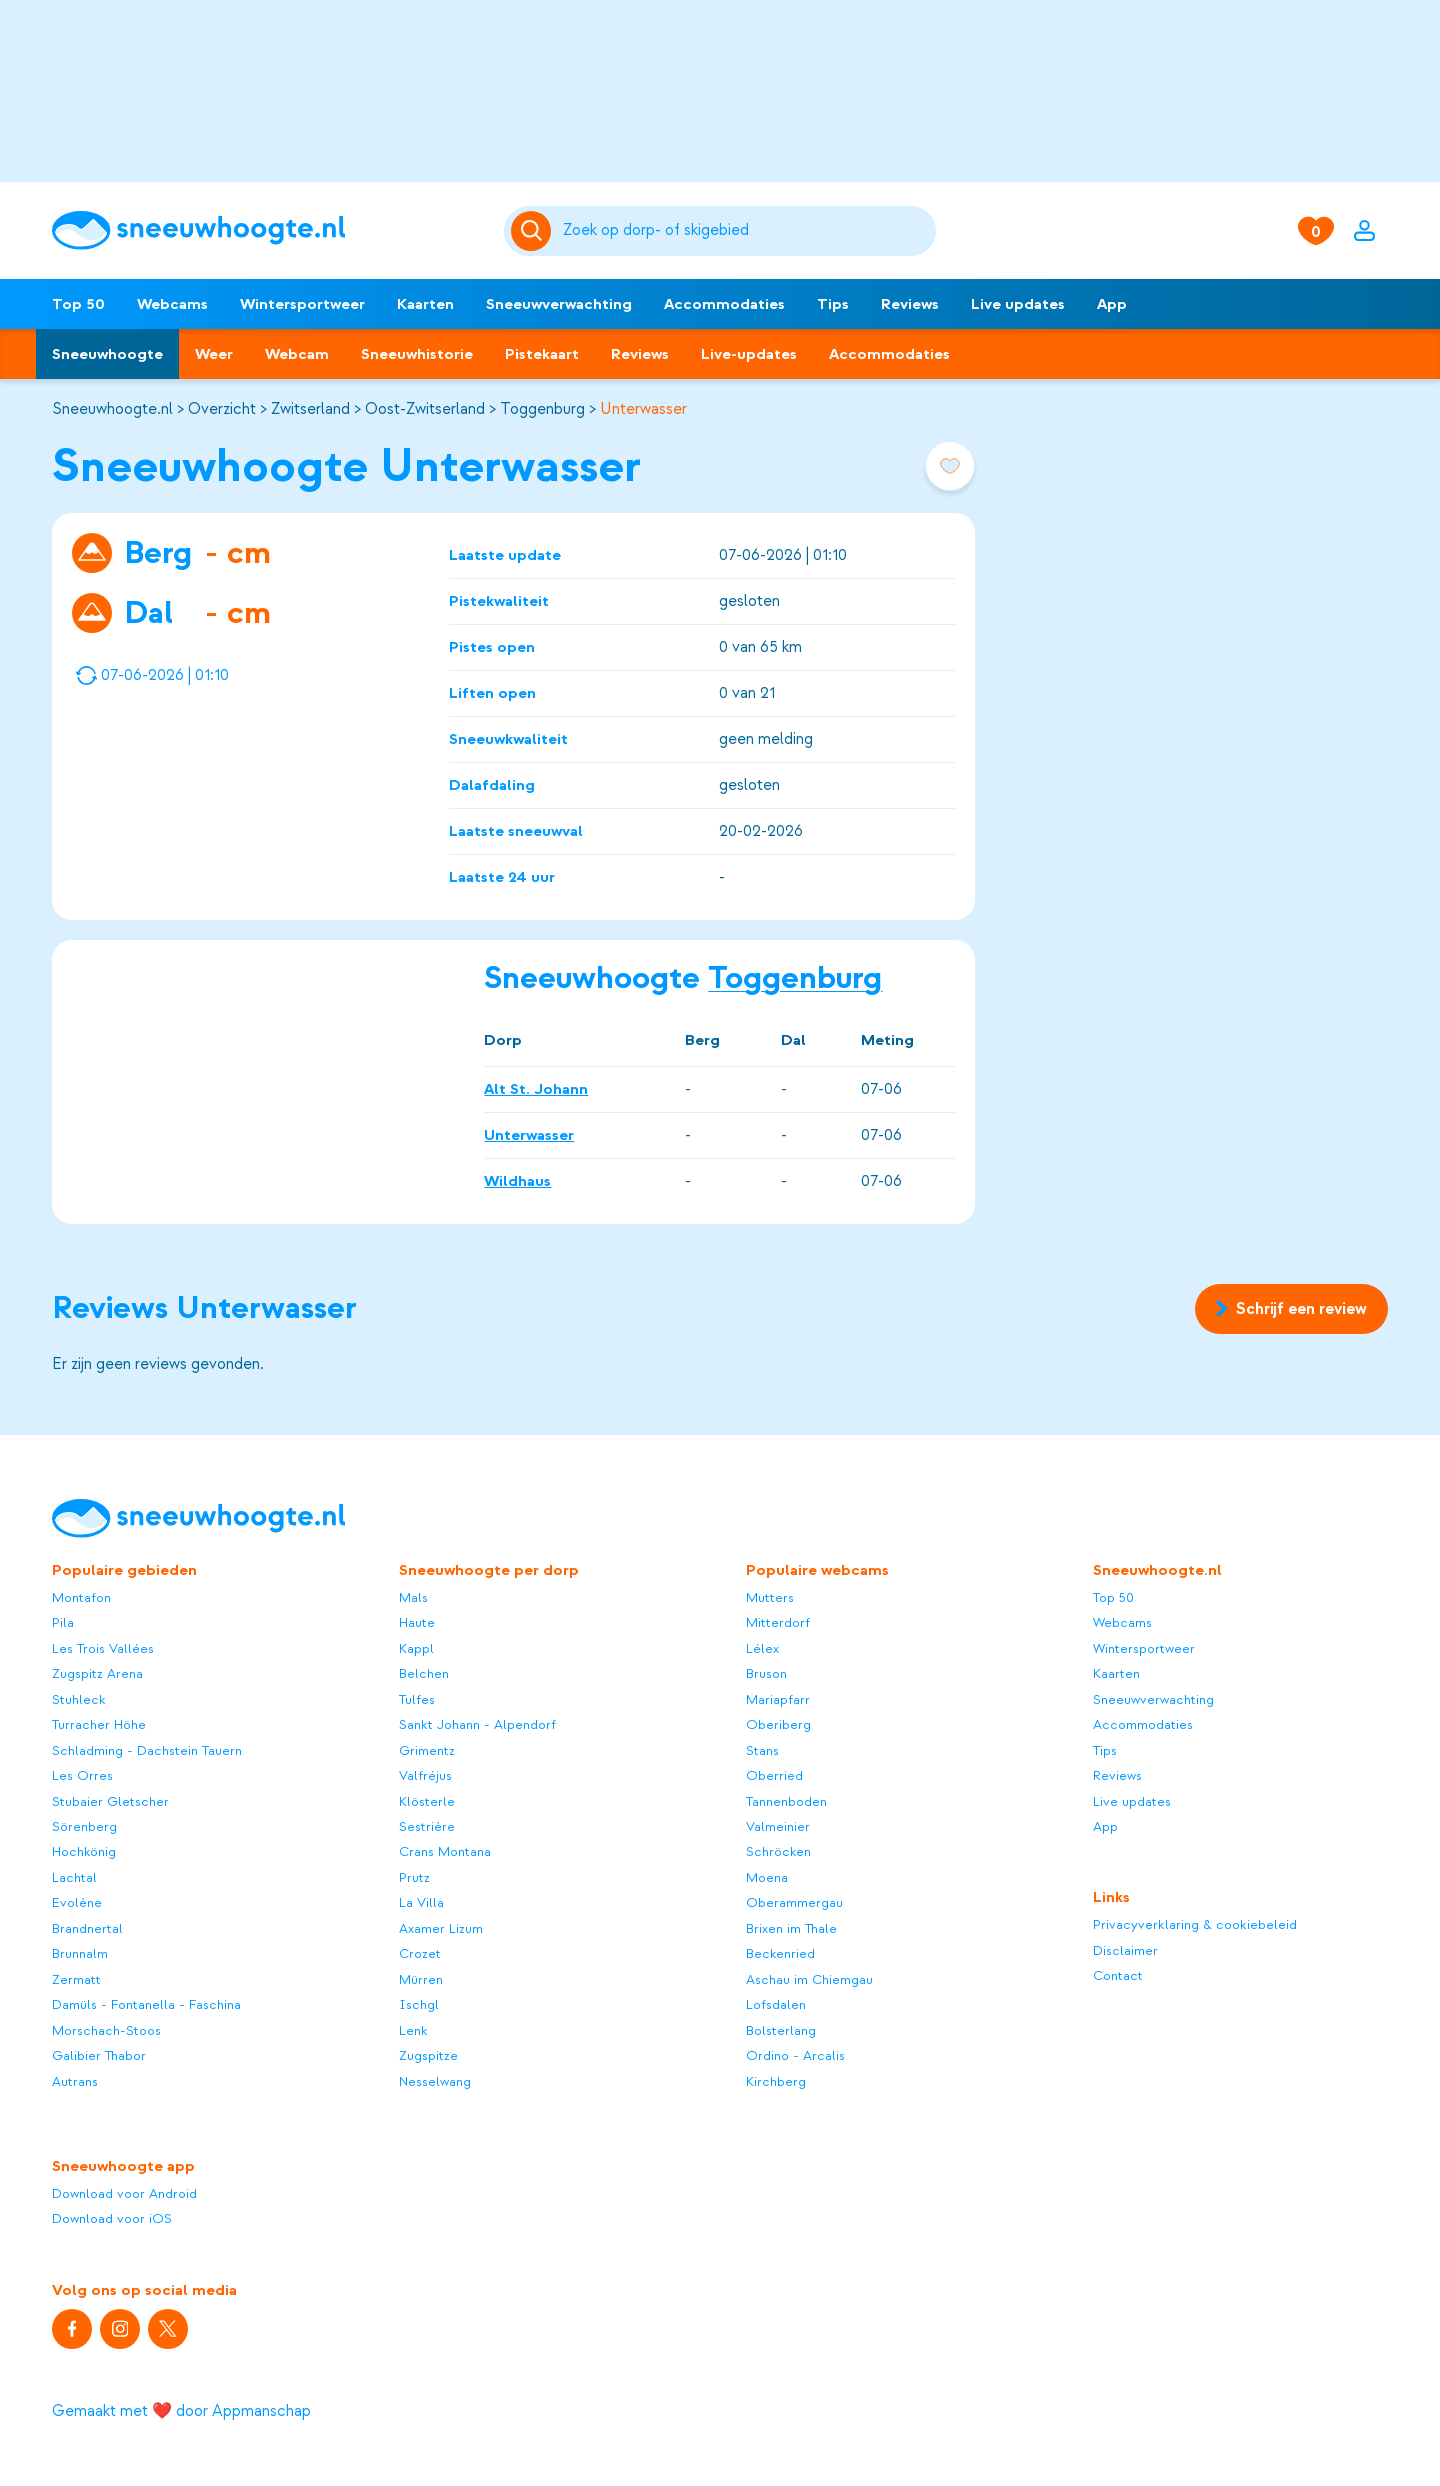  I want to click on Morschach-Stoos, so click(106, 2030).